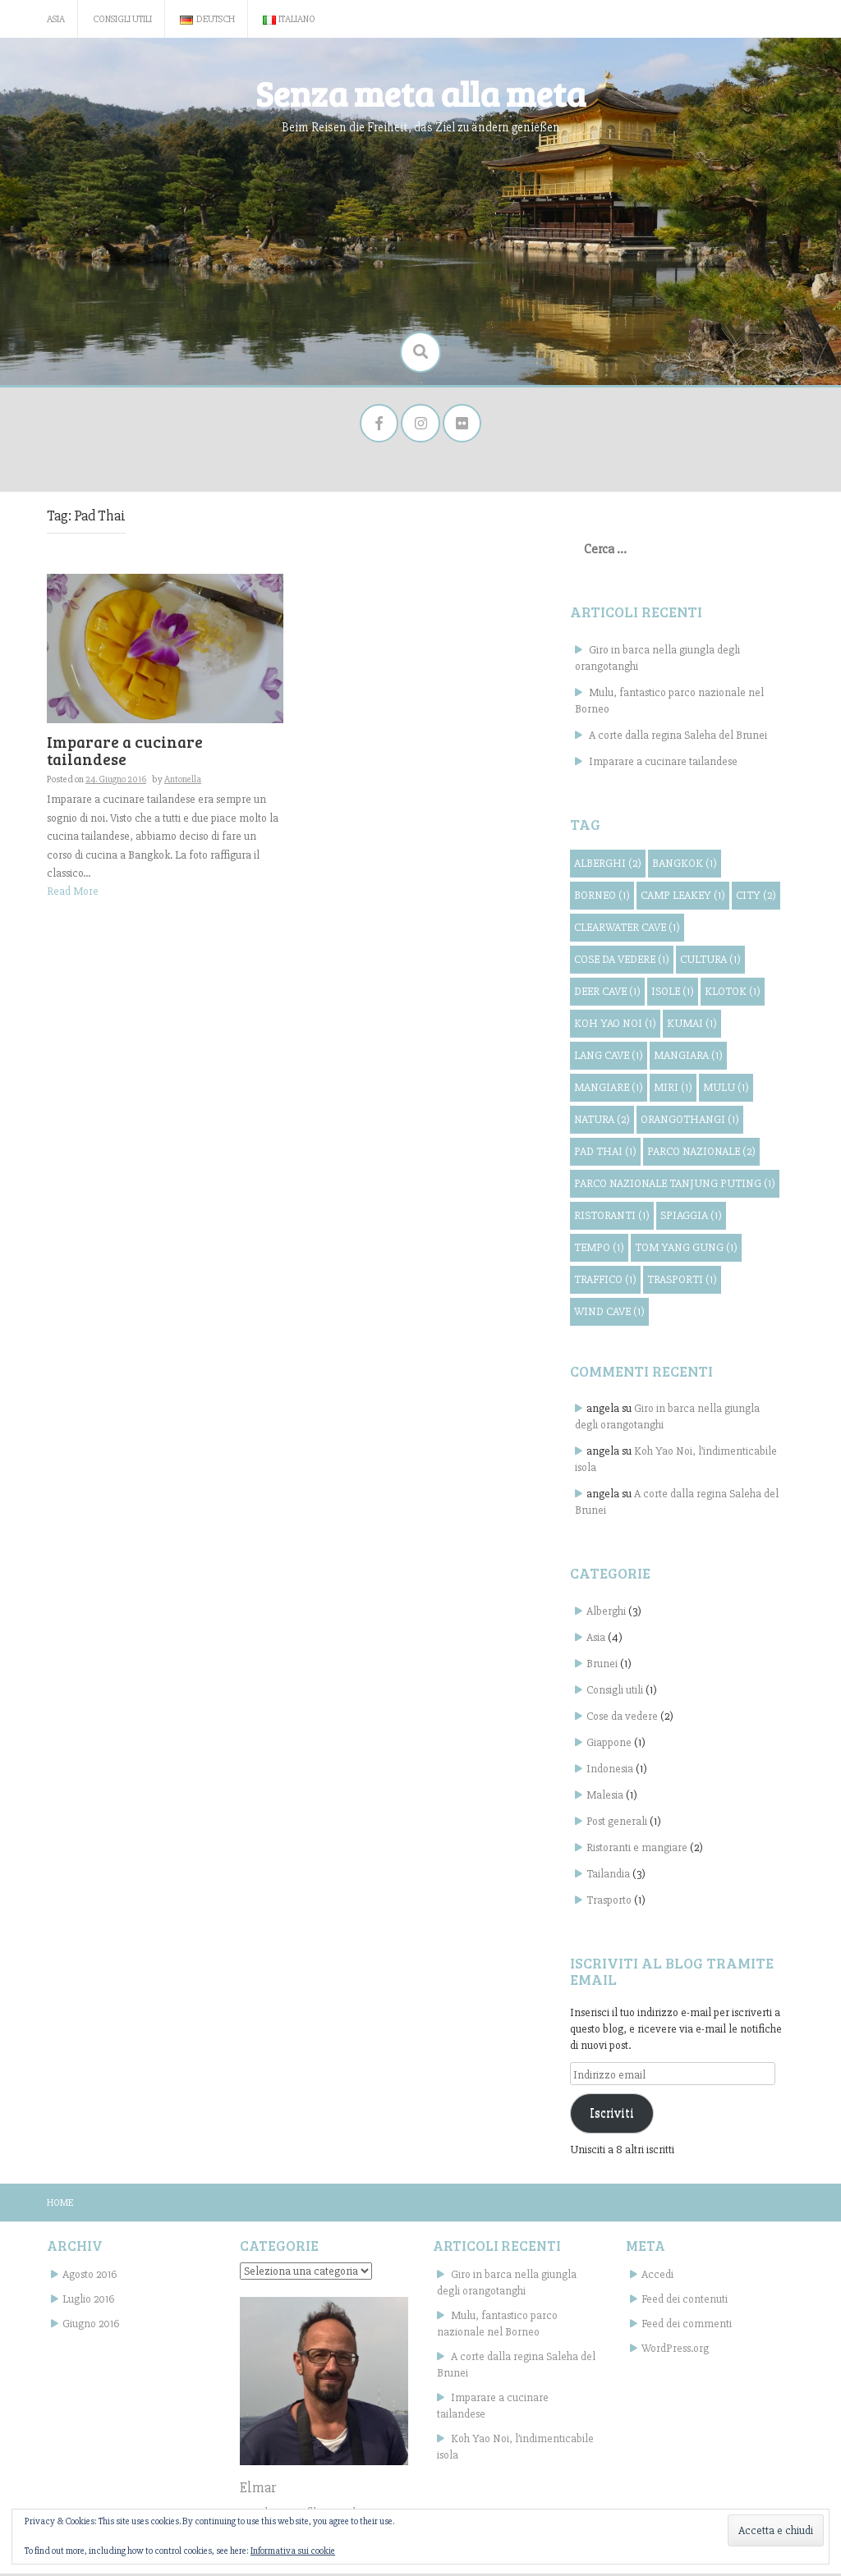 This screenshot has height=2576, width=841. What do you see at coordinates (674, 1185) in the screenshot?
I see `Parco Nazionale Tanjung Puting [Parco Nazionale Tanjung Puting (1 elemento)]` at bounding box center [674, 1185].